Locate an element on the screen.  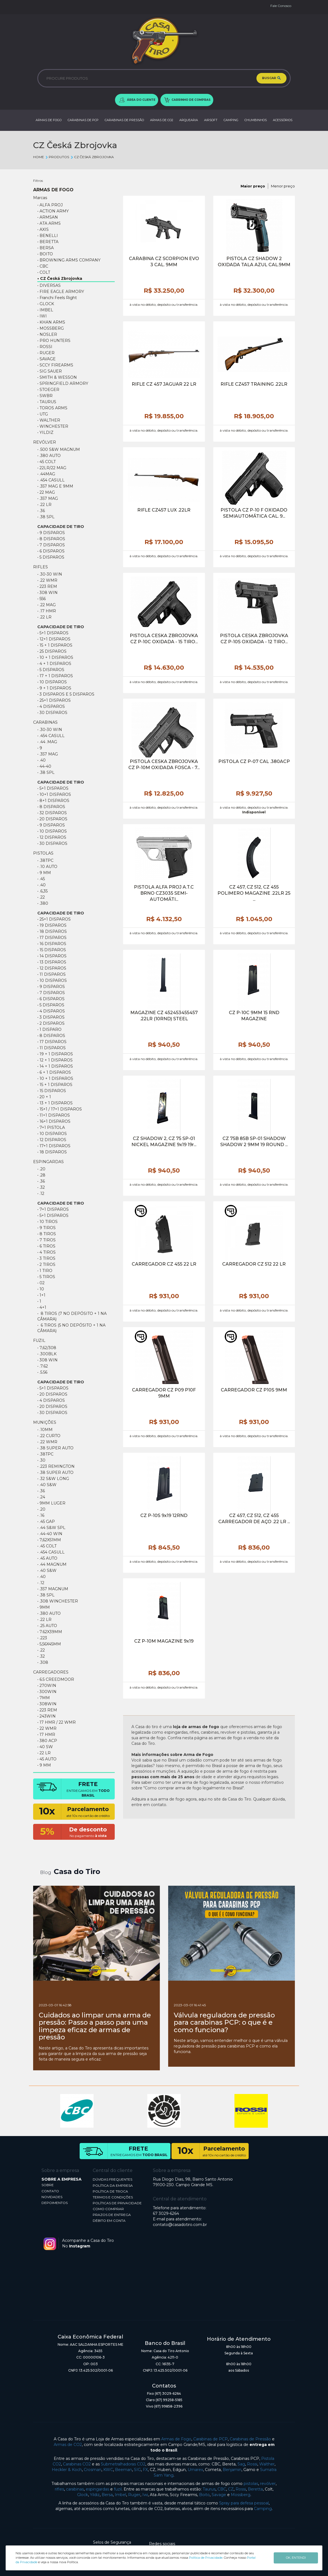
CARREGADORES is located at coordinates (50, 1672).